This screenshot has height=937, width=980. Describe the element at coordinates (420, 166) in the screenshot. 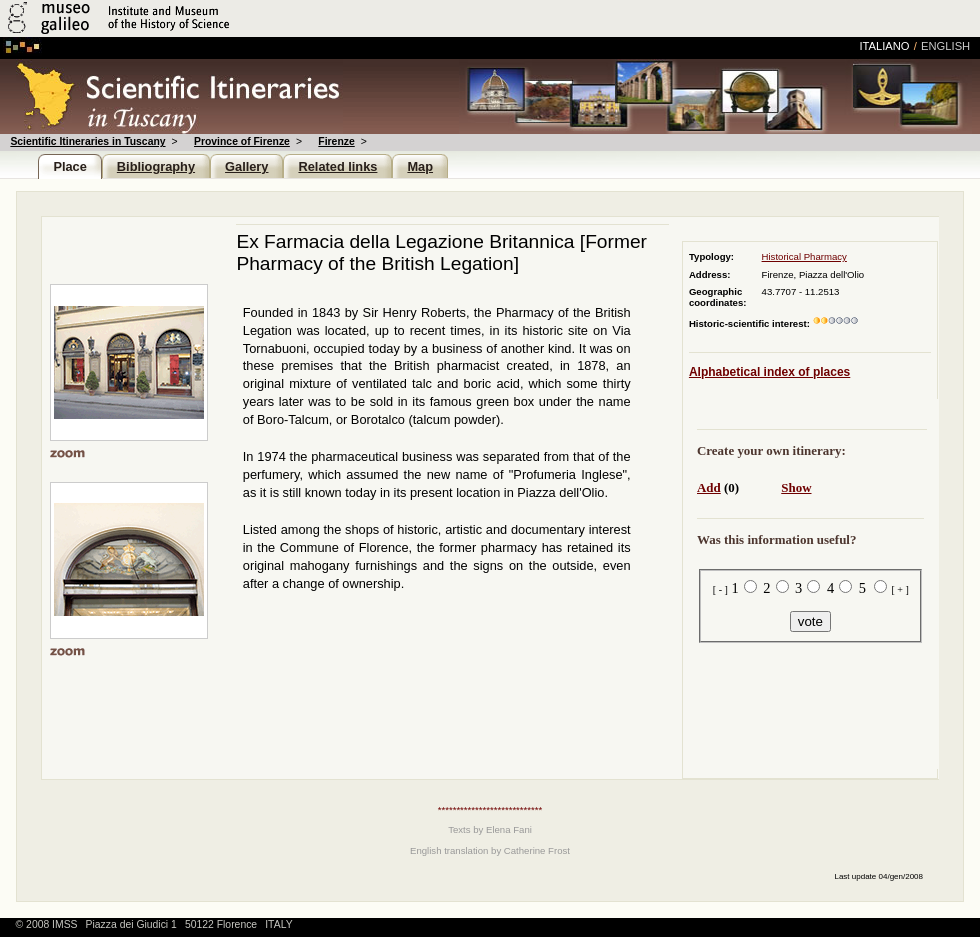

I see `Map` at that location.